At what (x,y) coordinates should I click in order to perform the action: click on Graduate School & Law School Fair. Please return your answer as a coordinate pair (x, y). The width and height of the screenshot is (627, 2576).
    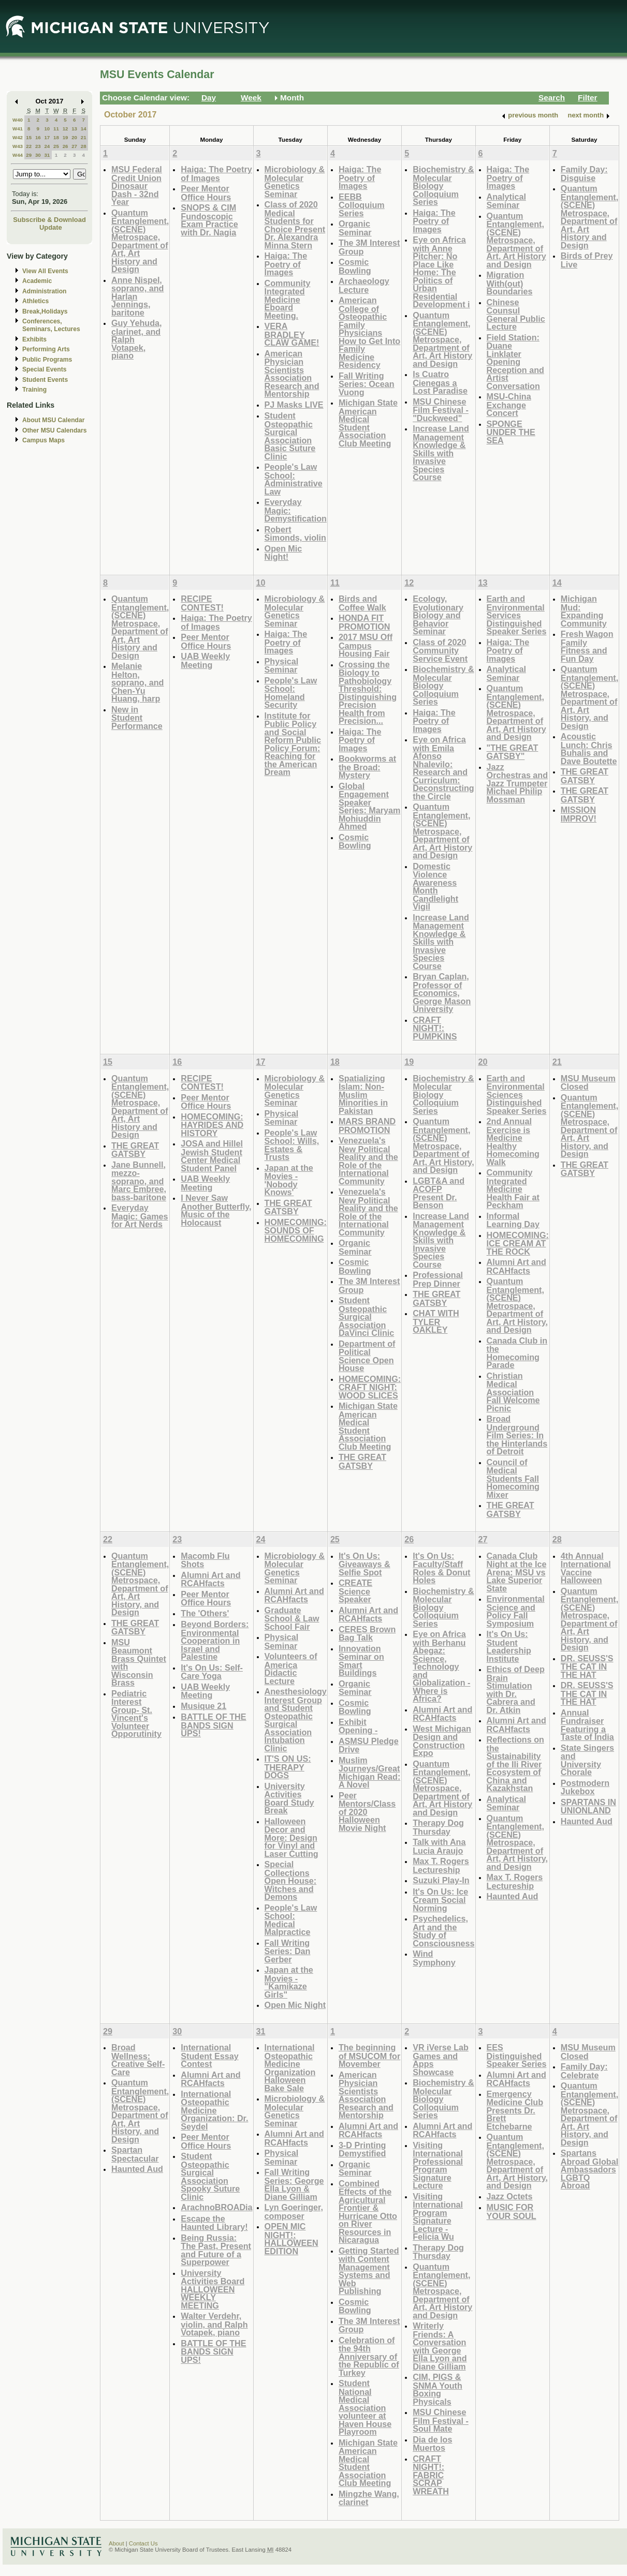
    Looking at the image, I should click on (292, 1618).